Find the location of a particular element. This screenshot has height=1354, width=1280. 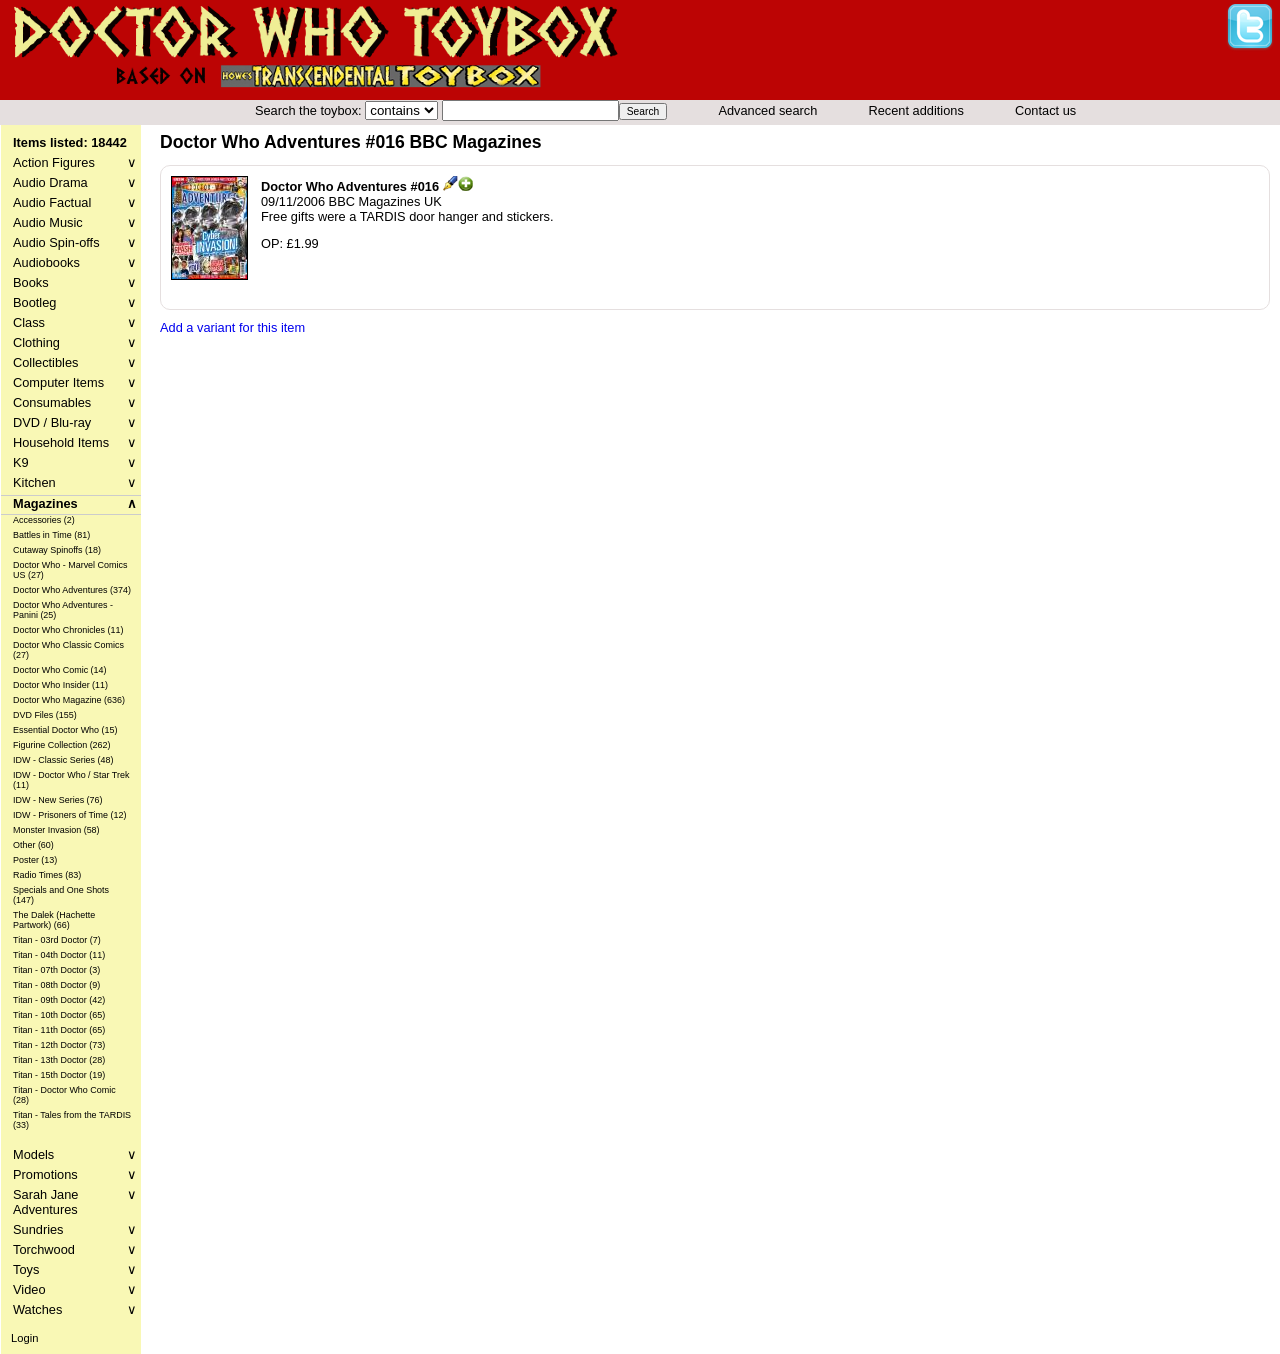

Cutaway Spinoffs (18) is located at coordinates (57, 550).